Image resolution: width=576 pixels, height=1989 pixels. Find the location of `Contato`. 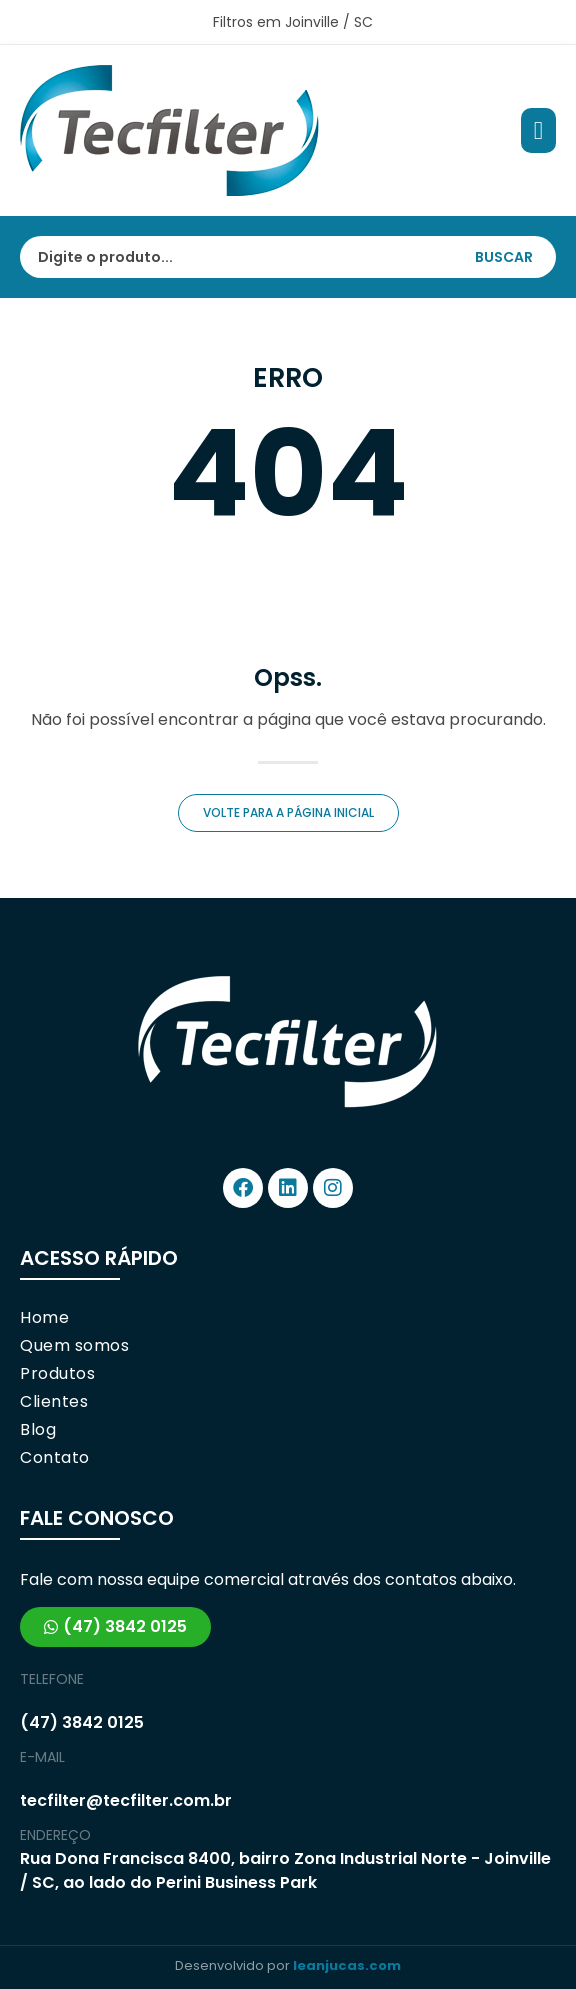

Contato is located at coordinates (55, 1458).